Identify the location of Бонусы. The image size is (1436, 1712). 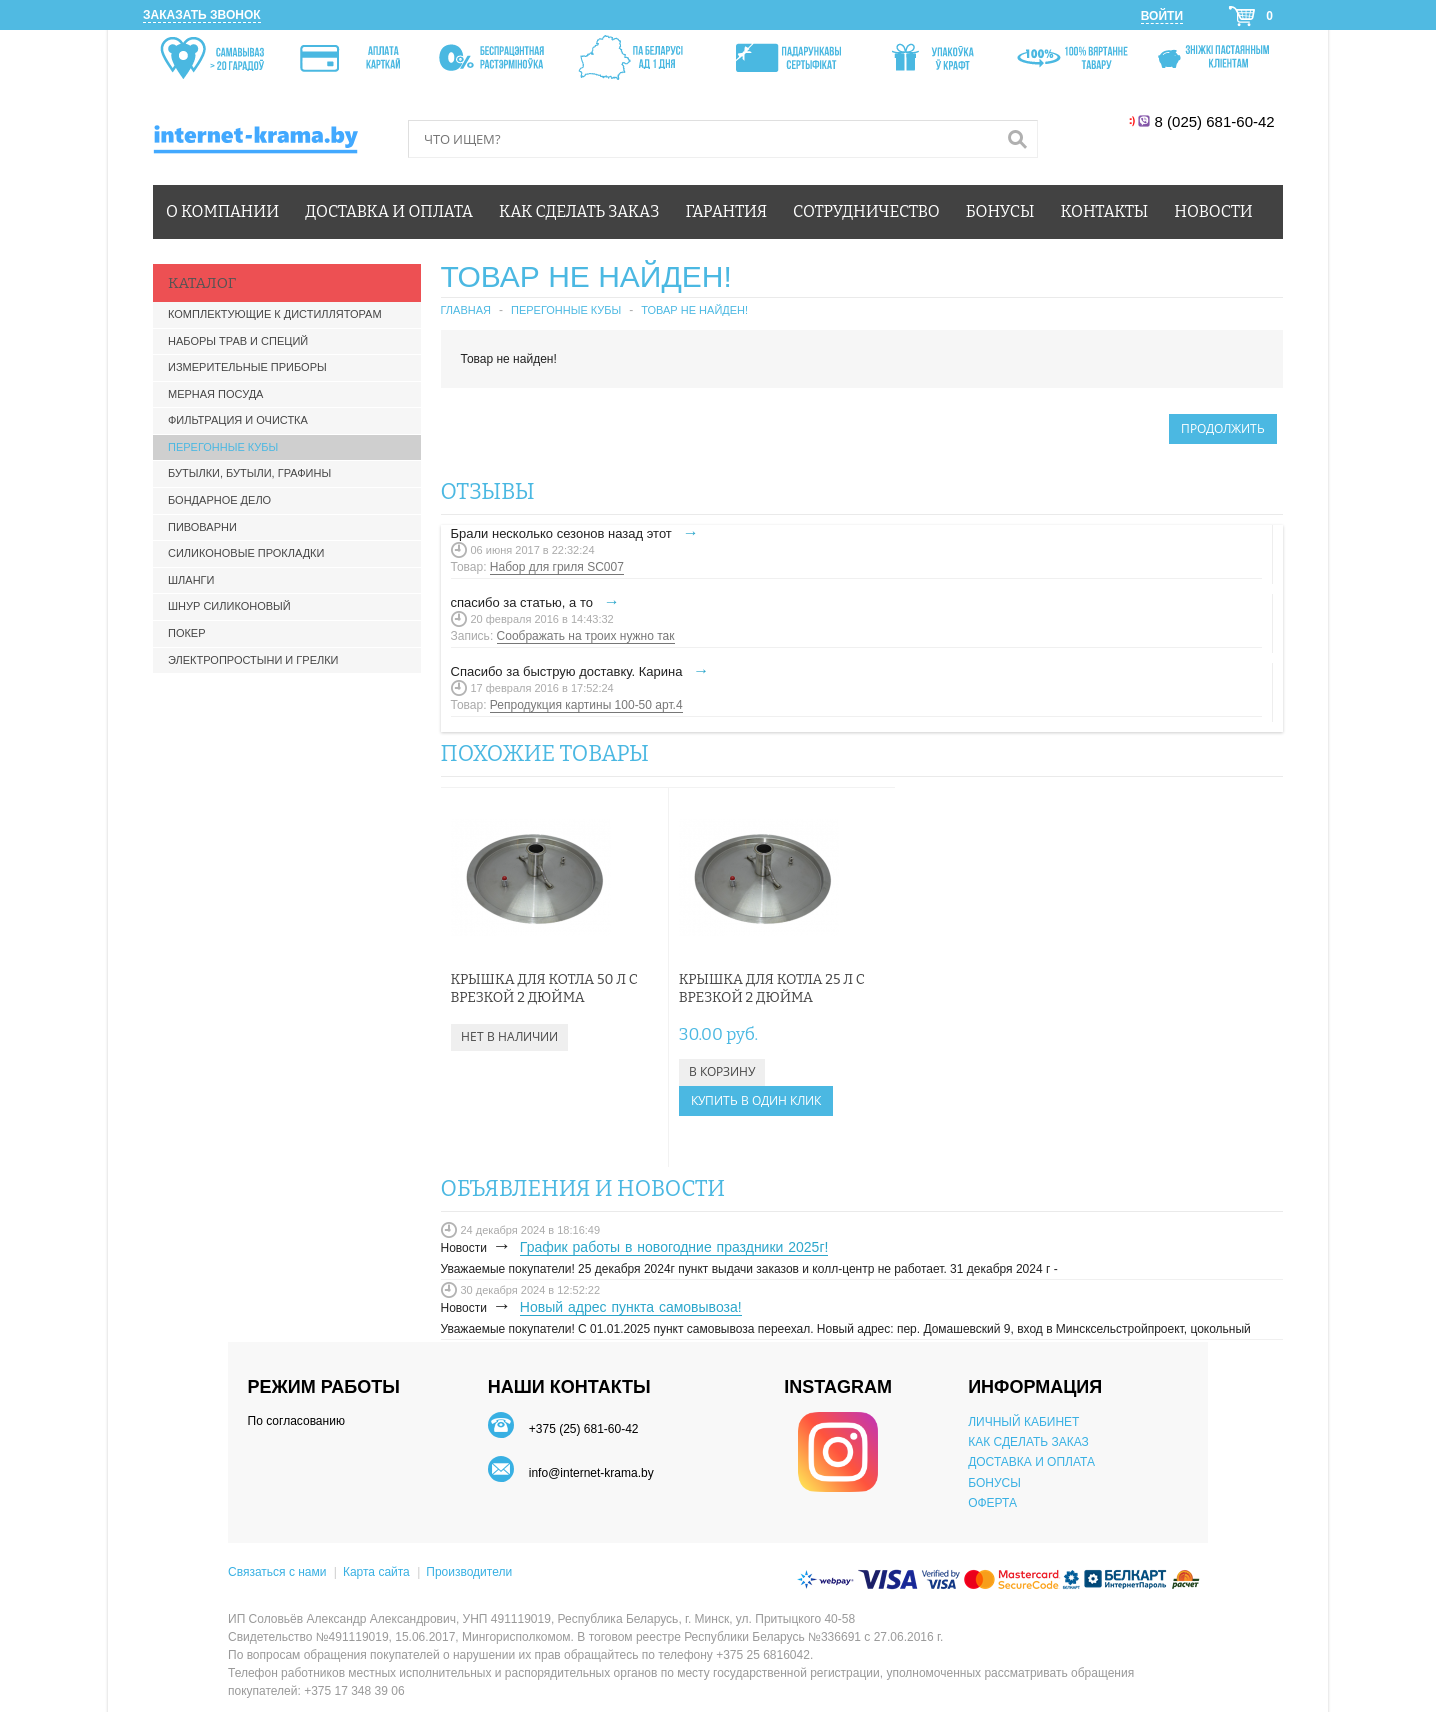
(1000, 211).